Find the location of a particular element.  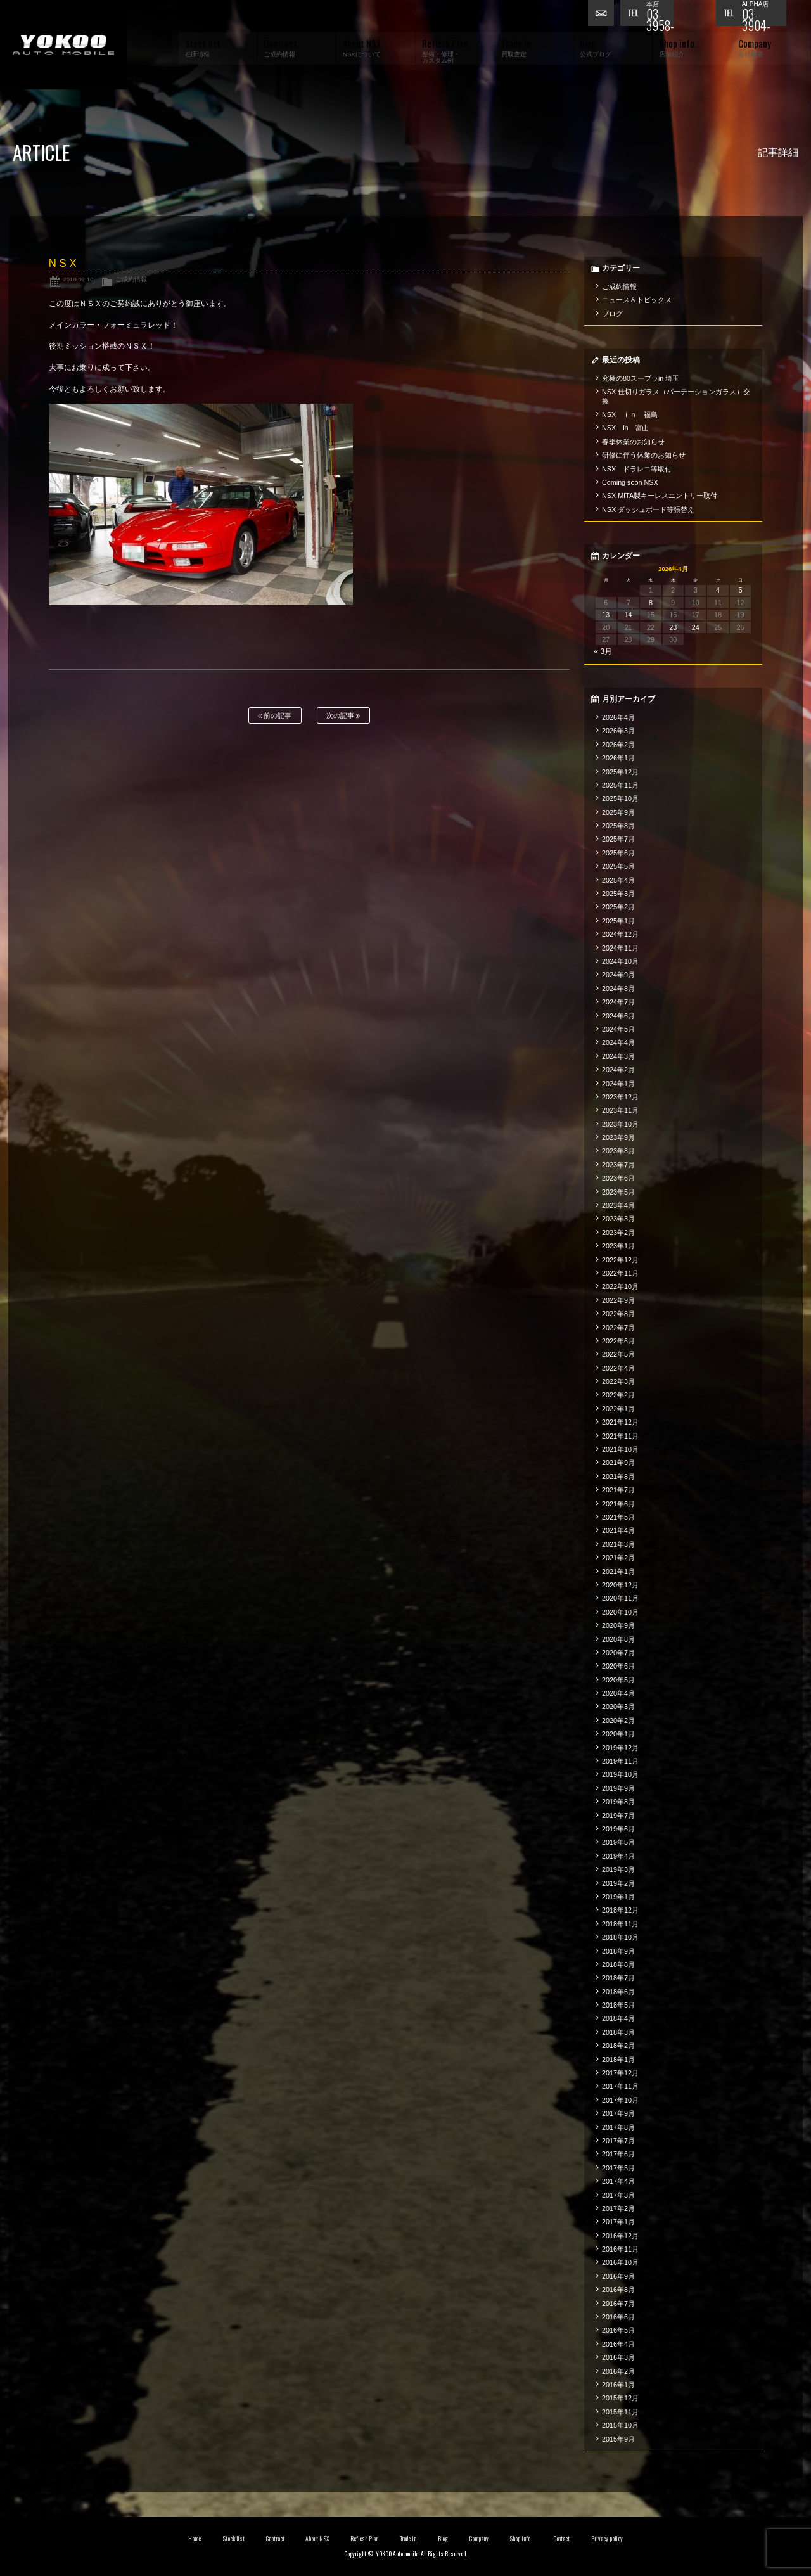

2021年8月 is located at coordinates (618, 1476).